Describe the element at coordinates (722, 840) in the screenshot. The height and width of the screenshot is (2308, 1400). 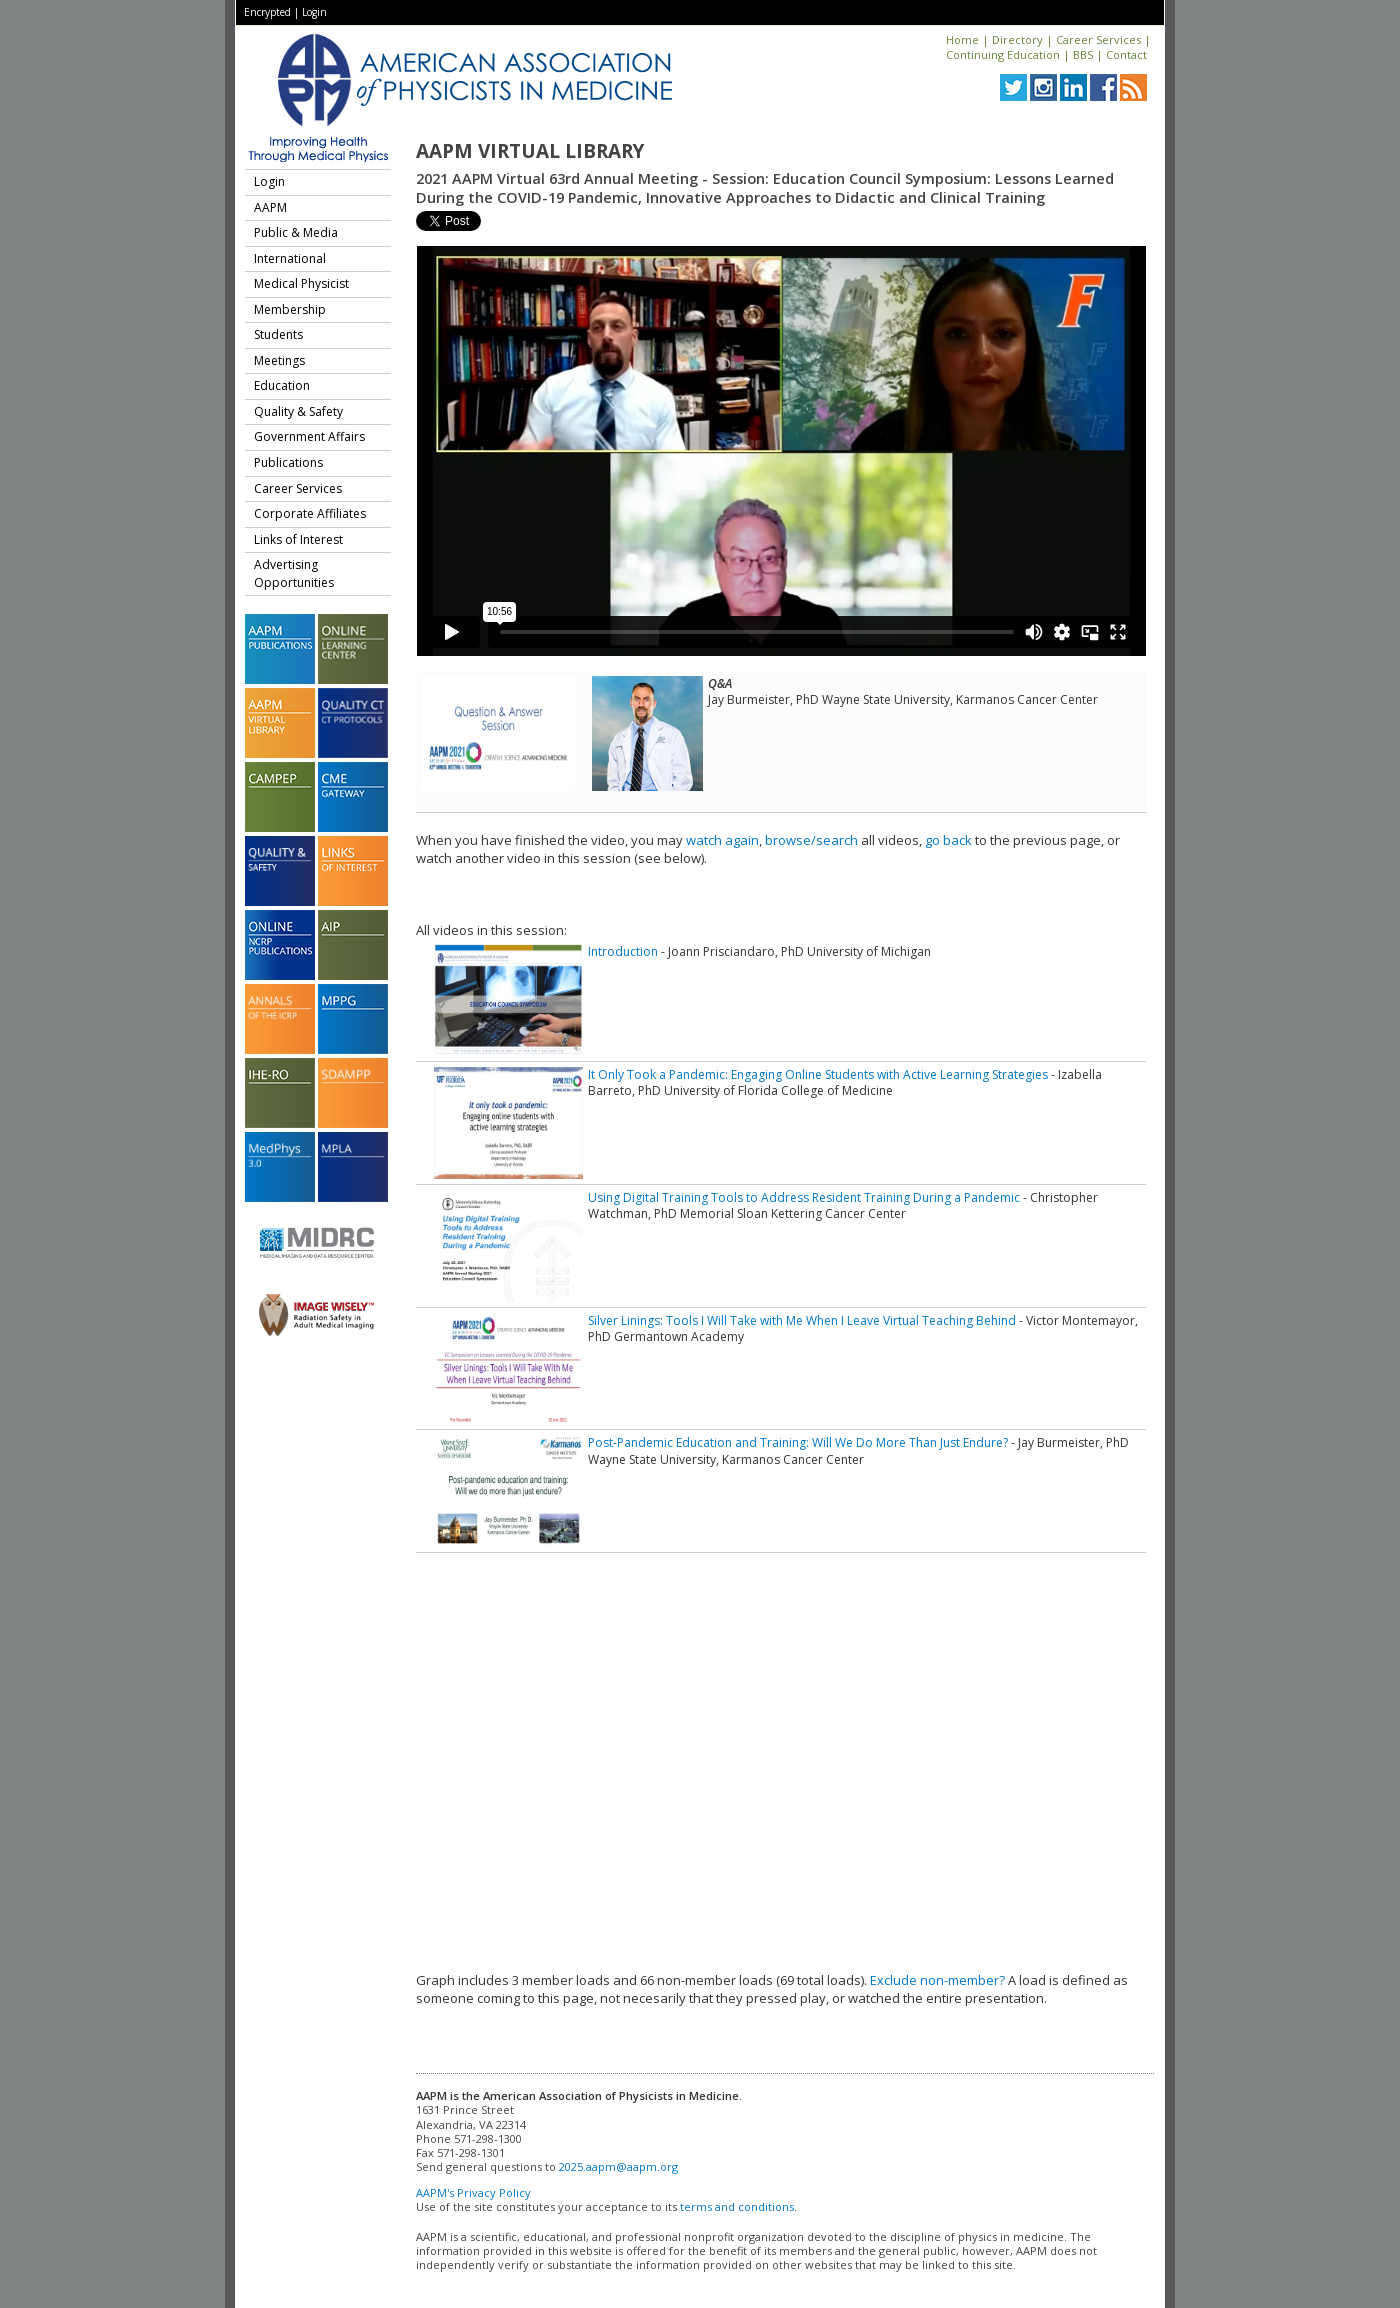
I see `watch again` at that location.